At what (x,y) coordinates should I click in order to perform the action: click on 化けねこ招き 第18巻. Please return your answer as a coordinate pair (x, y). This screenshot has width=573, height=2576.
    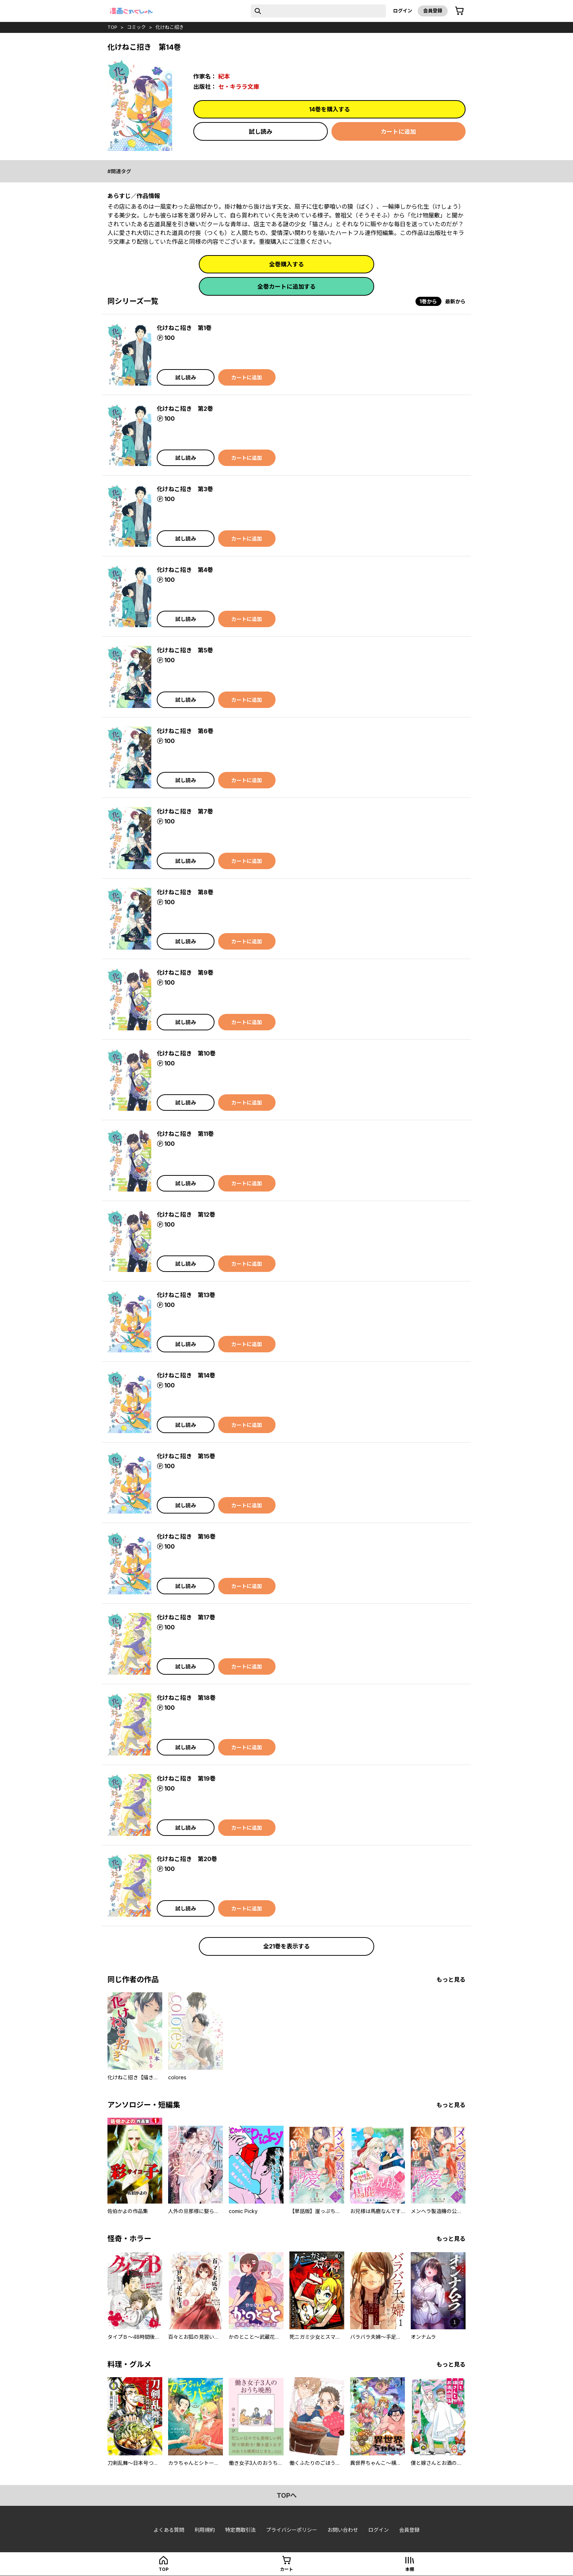
    Looking at the image, I should click on (186, 1697).